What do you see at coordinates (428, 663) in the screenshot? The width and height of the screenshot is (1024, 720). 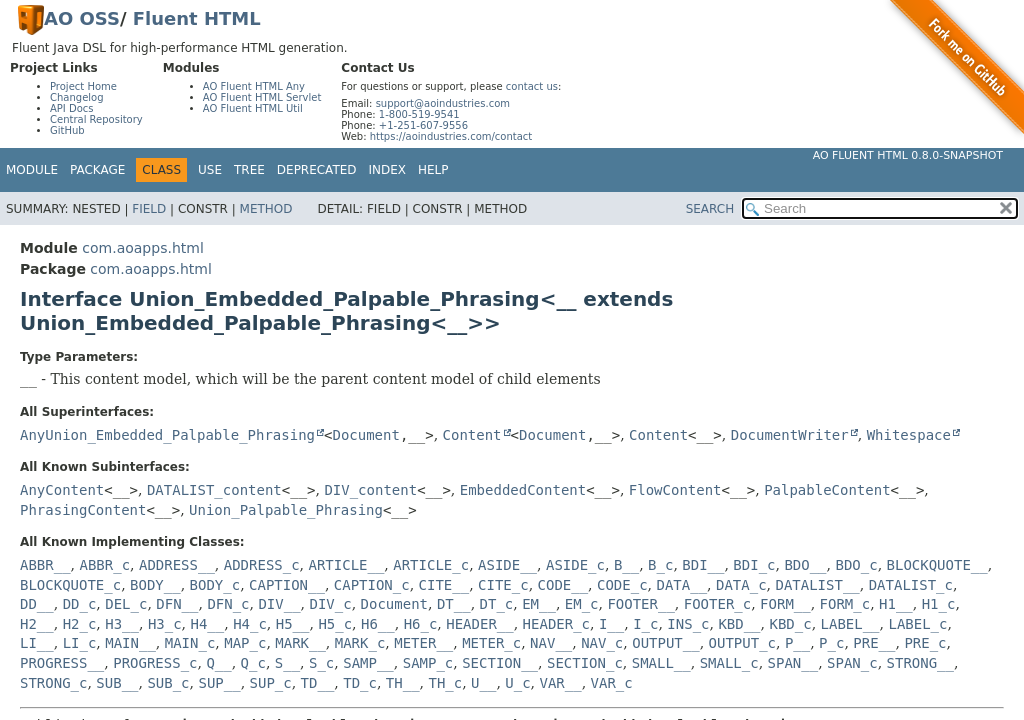 I see `SAMP_c` at bounding box center [428, 663].